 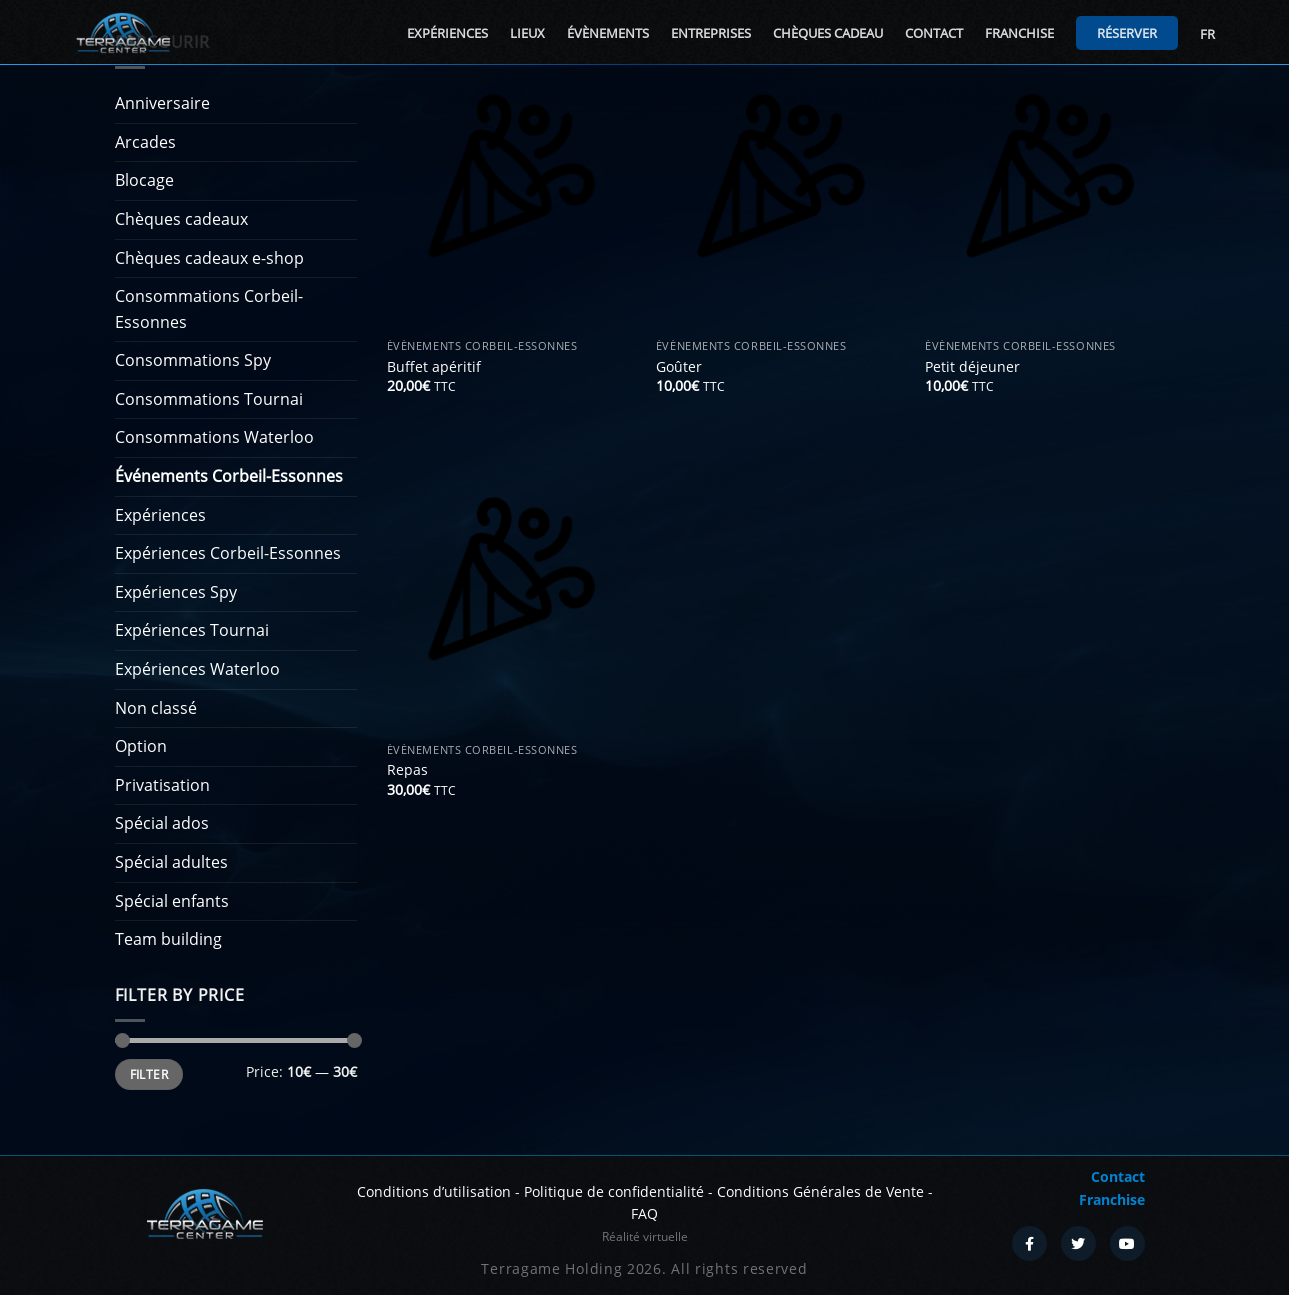 What do you see at coordinates (679, 367) in the screenshot?
I see `Goûter` at bounding box center [679, 367].